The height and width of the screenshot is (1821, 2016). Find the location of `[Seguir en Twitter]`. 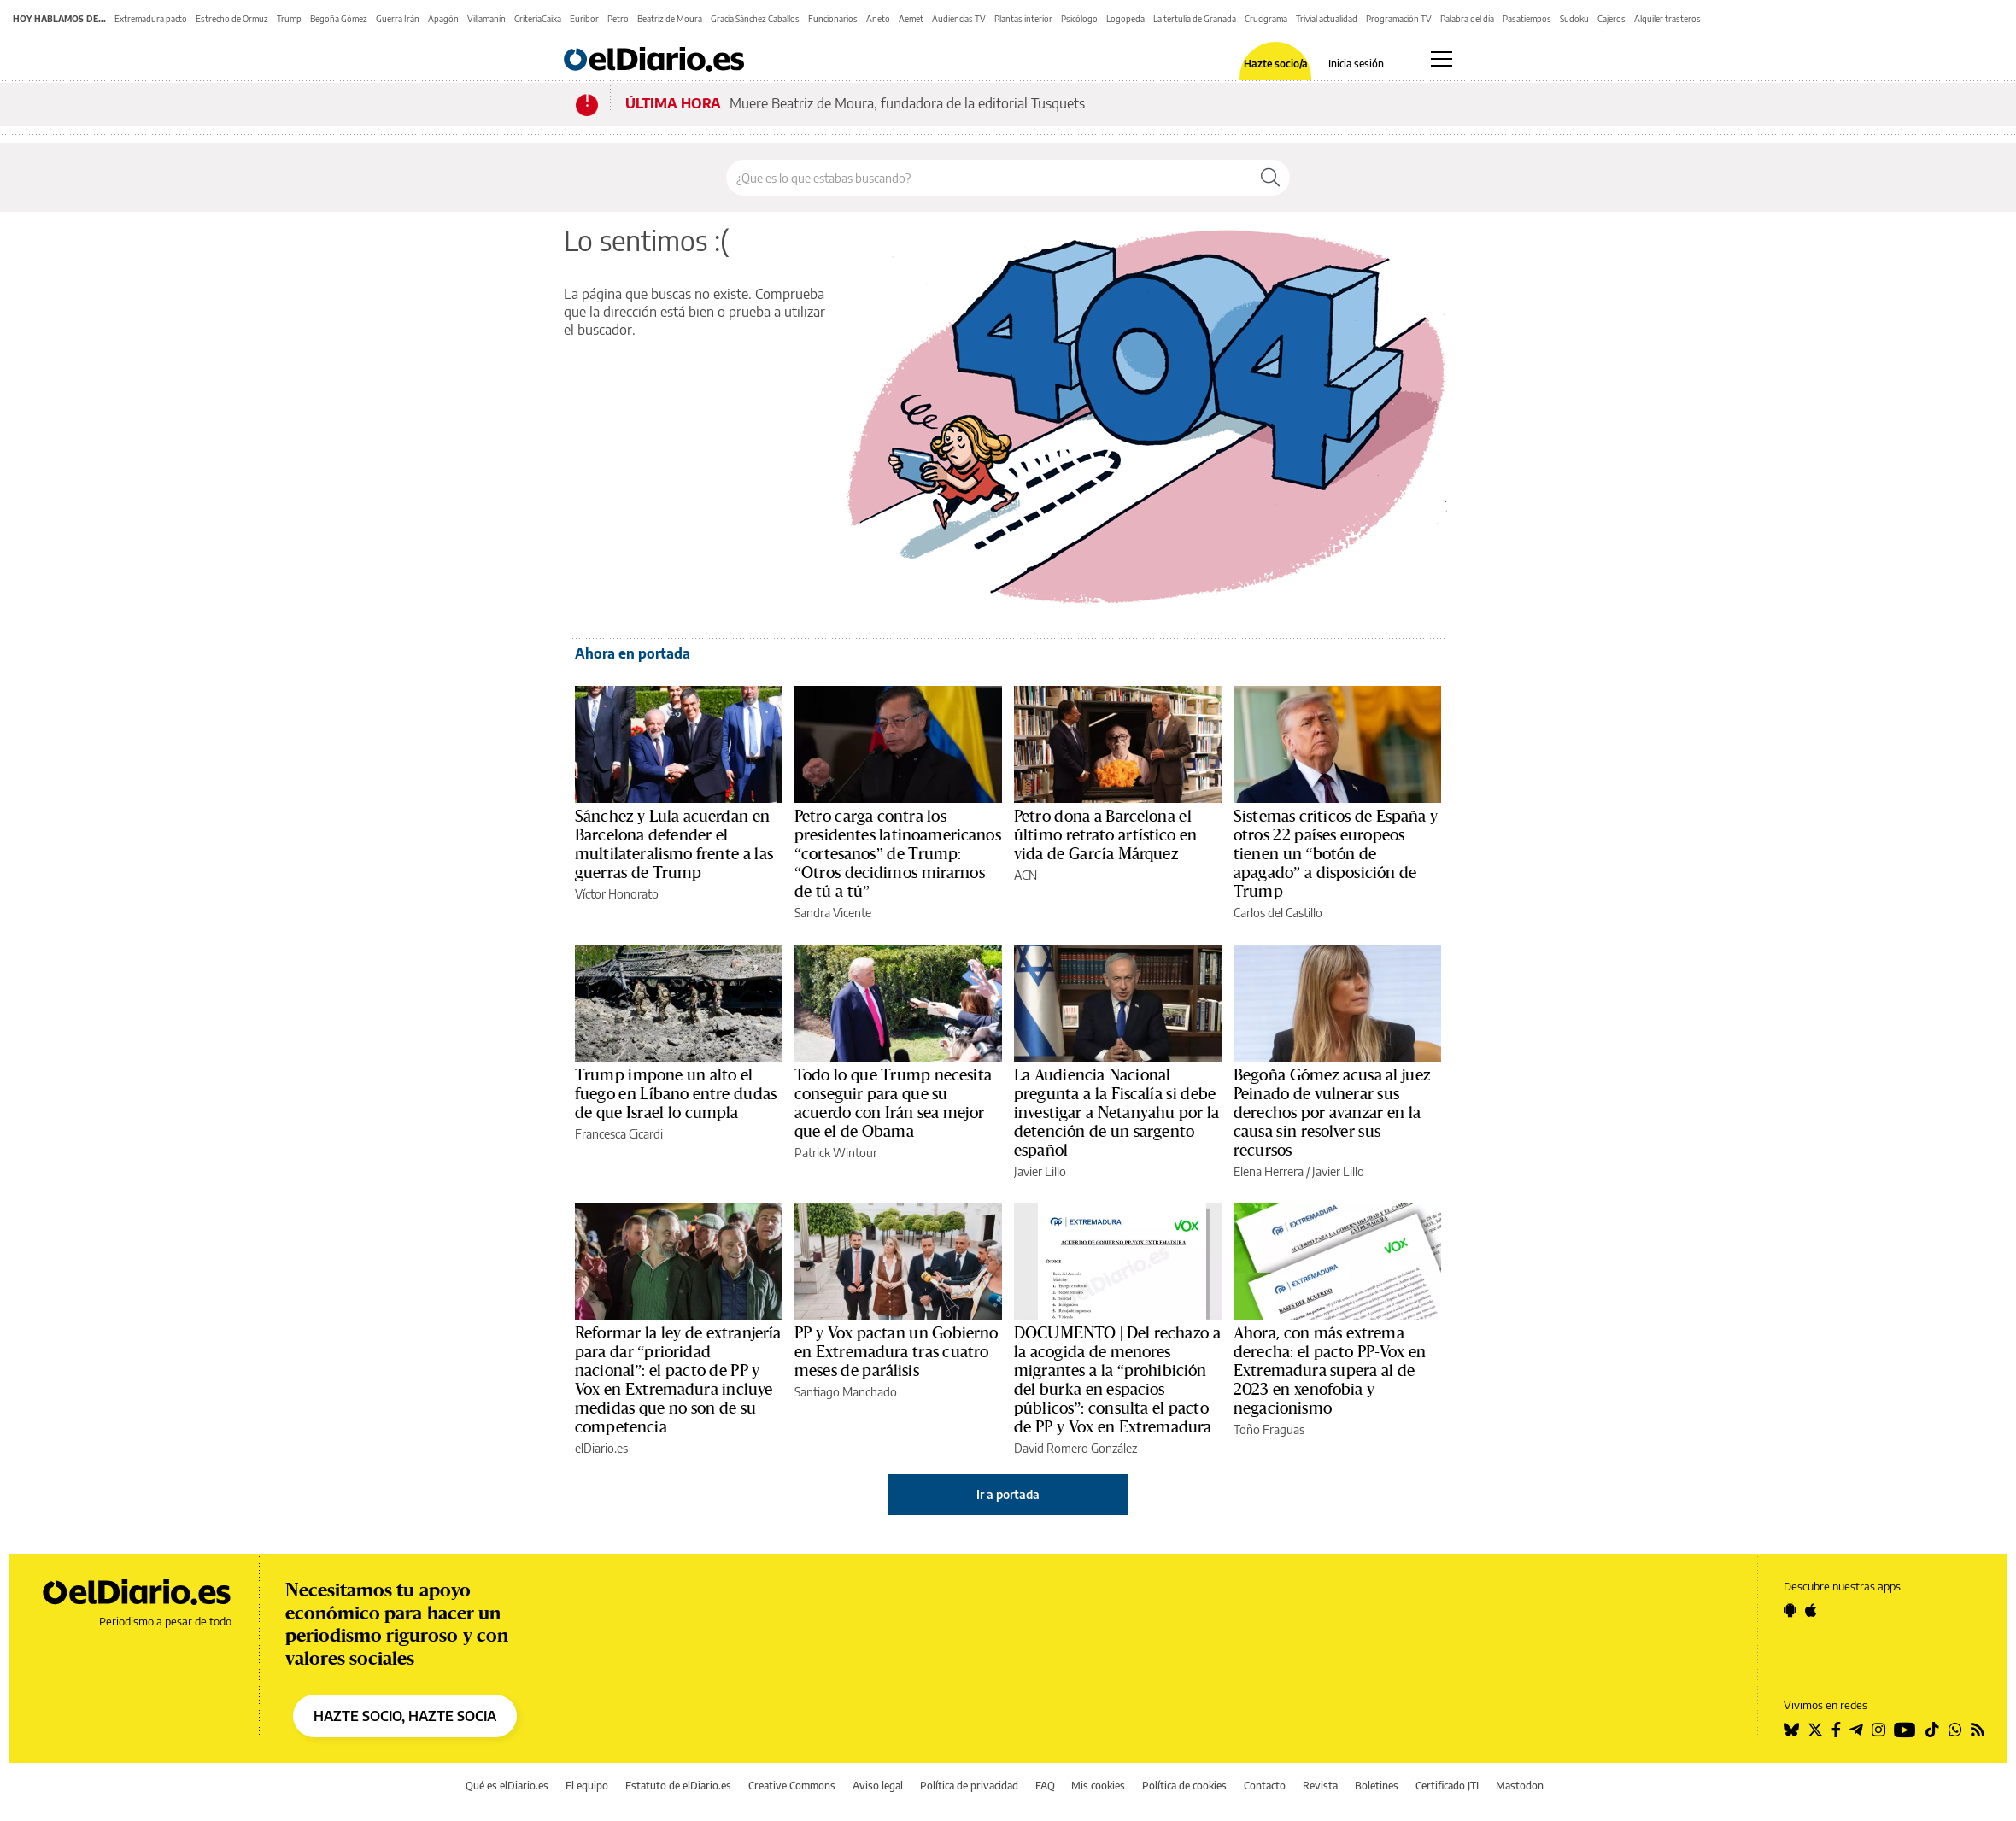

[Seguir en Twitter] is located at coordinates (1815, 1729).